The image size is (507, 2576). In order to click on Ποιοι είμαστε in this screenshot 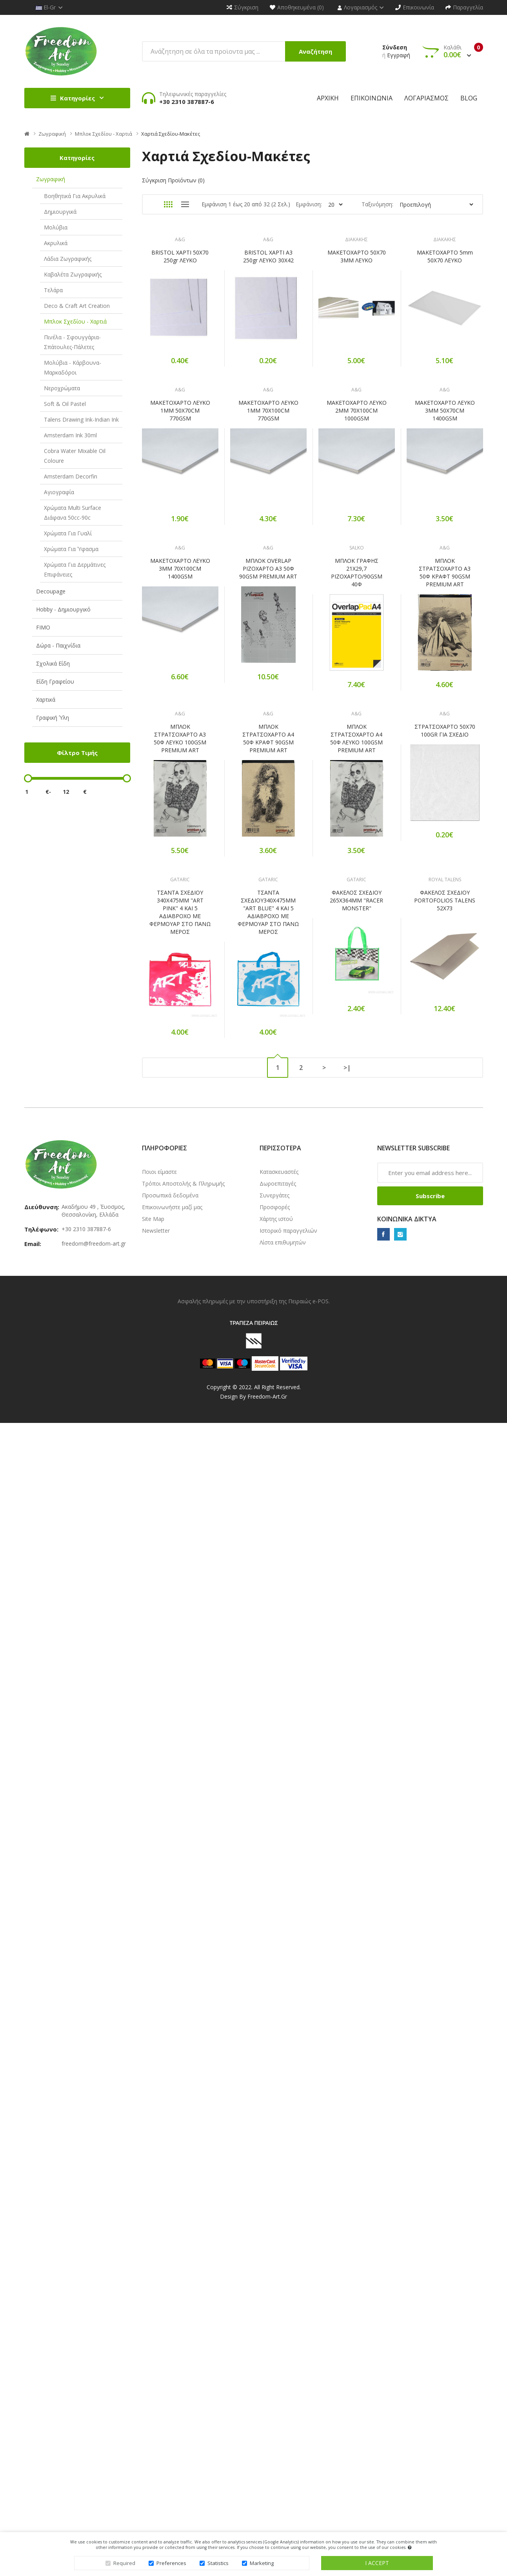, I will do `click(159, 1945)`.